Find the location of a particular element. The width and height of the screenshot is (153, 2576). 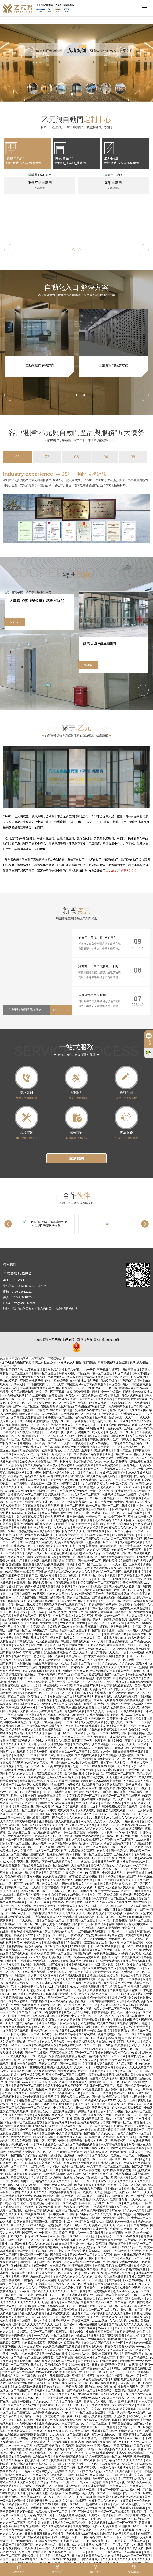

国产成人精品视频 is located at coordinates (39, 1549).